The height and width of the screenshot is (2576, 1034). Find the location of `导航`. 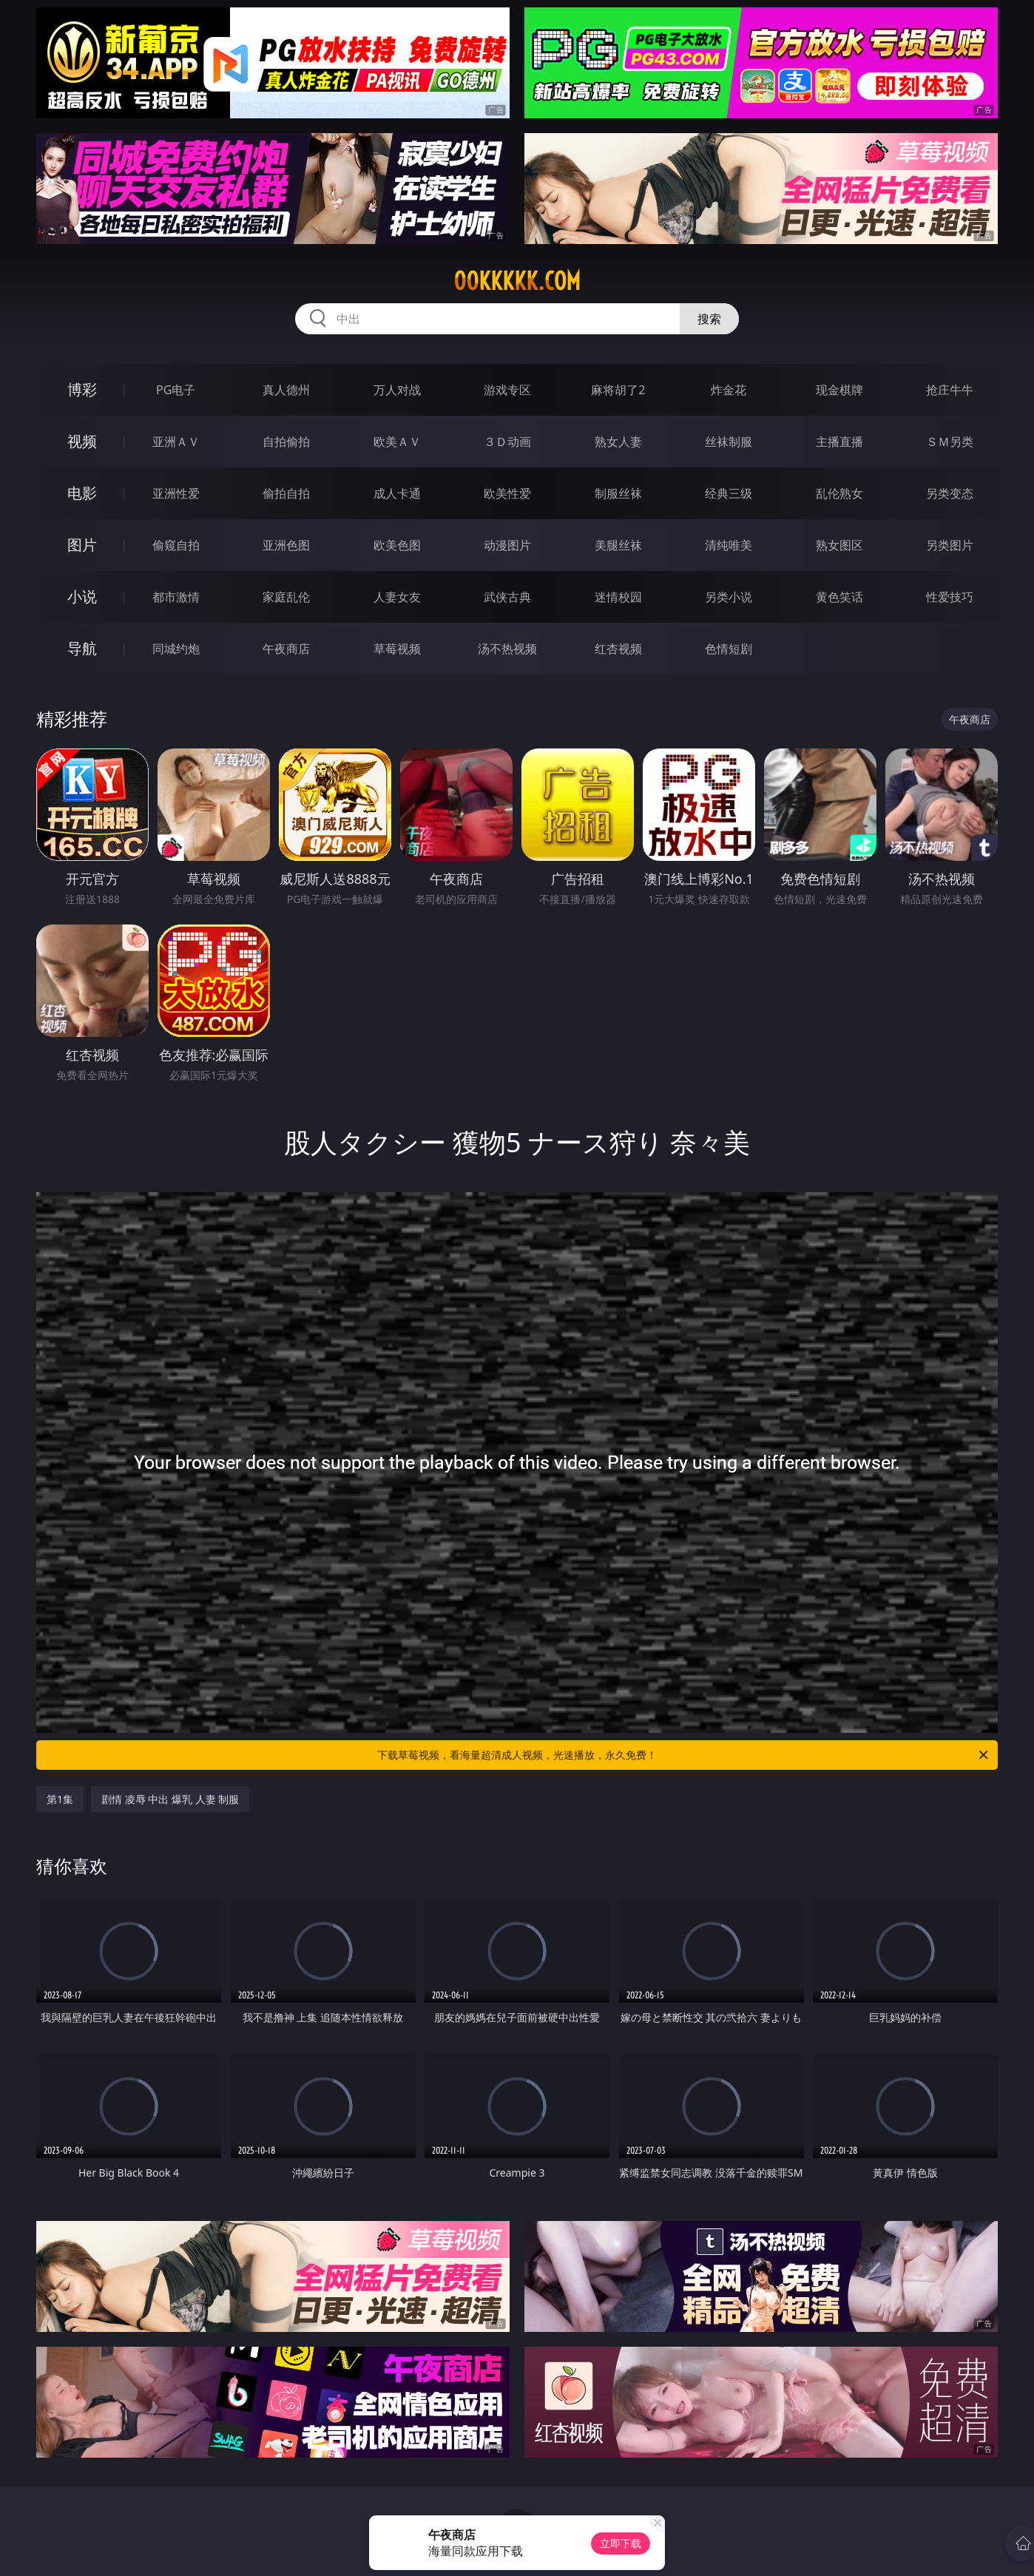

导航 is located at coordinates (82, 648).